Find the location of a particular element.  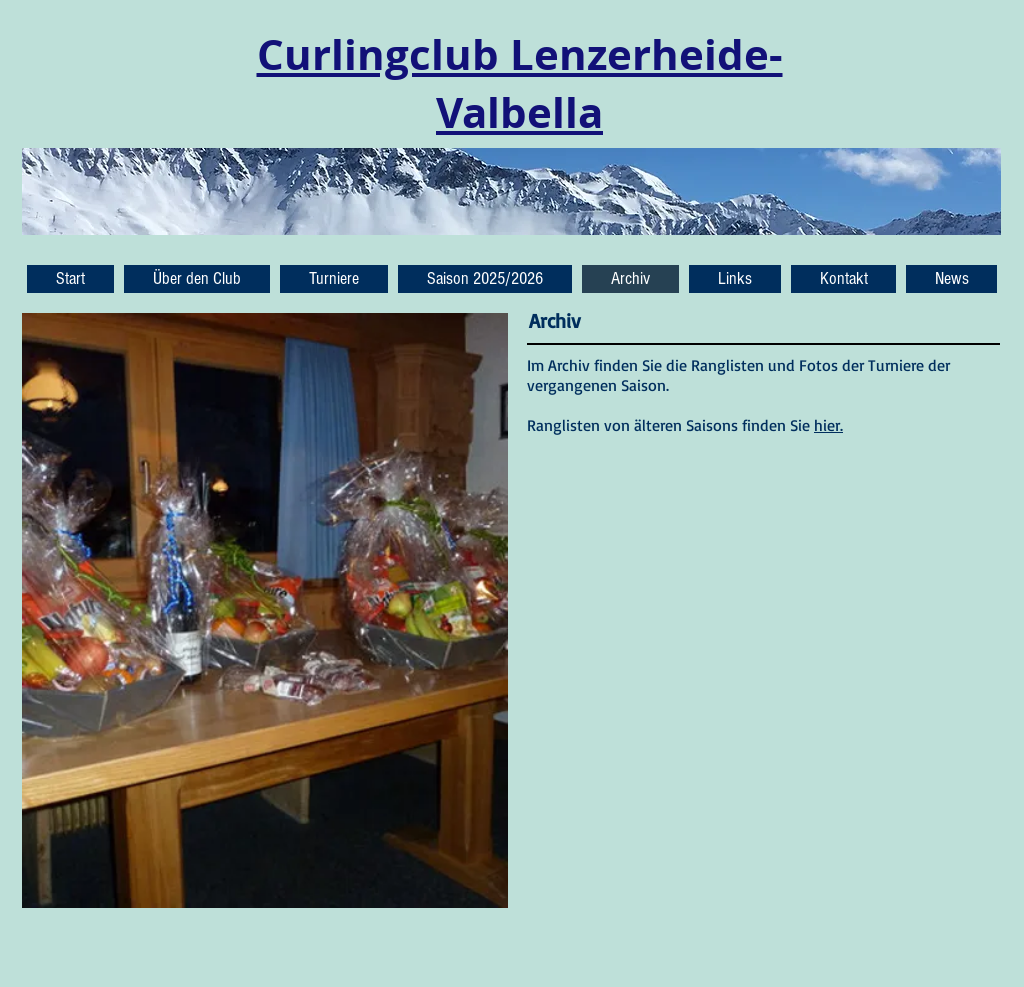

hier. is located at coordinates (828, 425).